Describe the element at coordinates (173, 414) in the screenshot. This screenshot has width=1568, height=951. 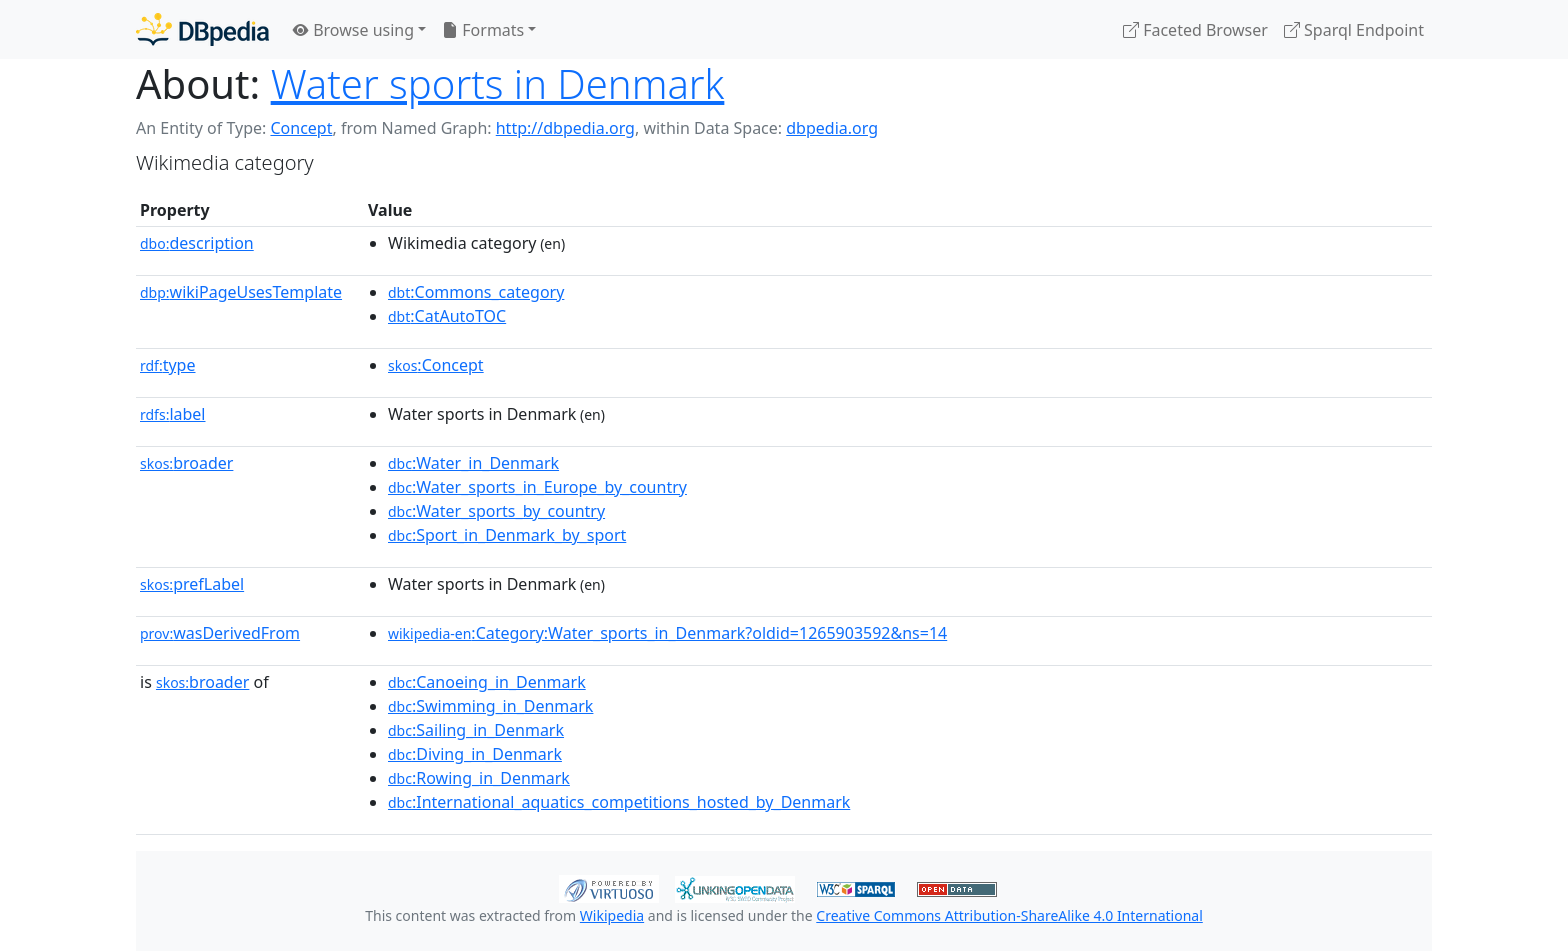
I see `label` at that location.